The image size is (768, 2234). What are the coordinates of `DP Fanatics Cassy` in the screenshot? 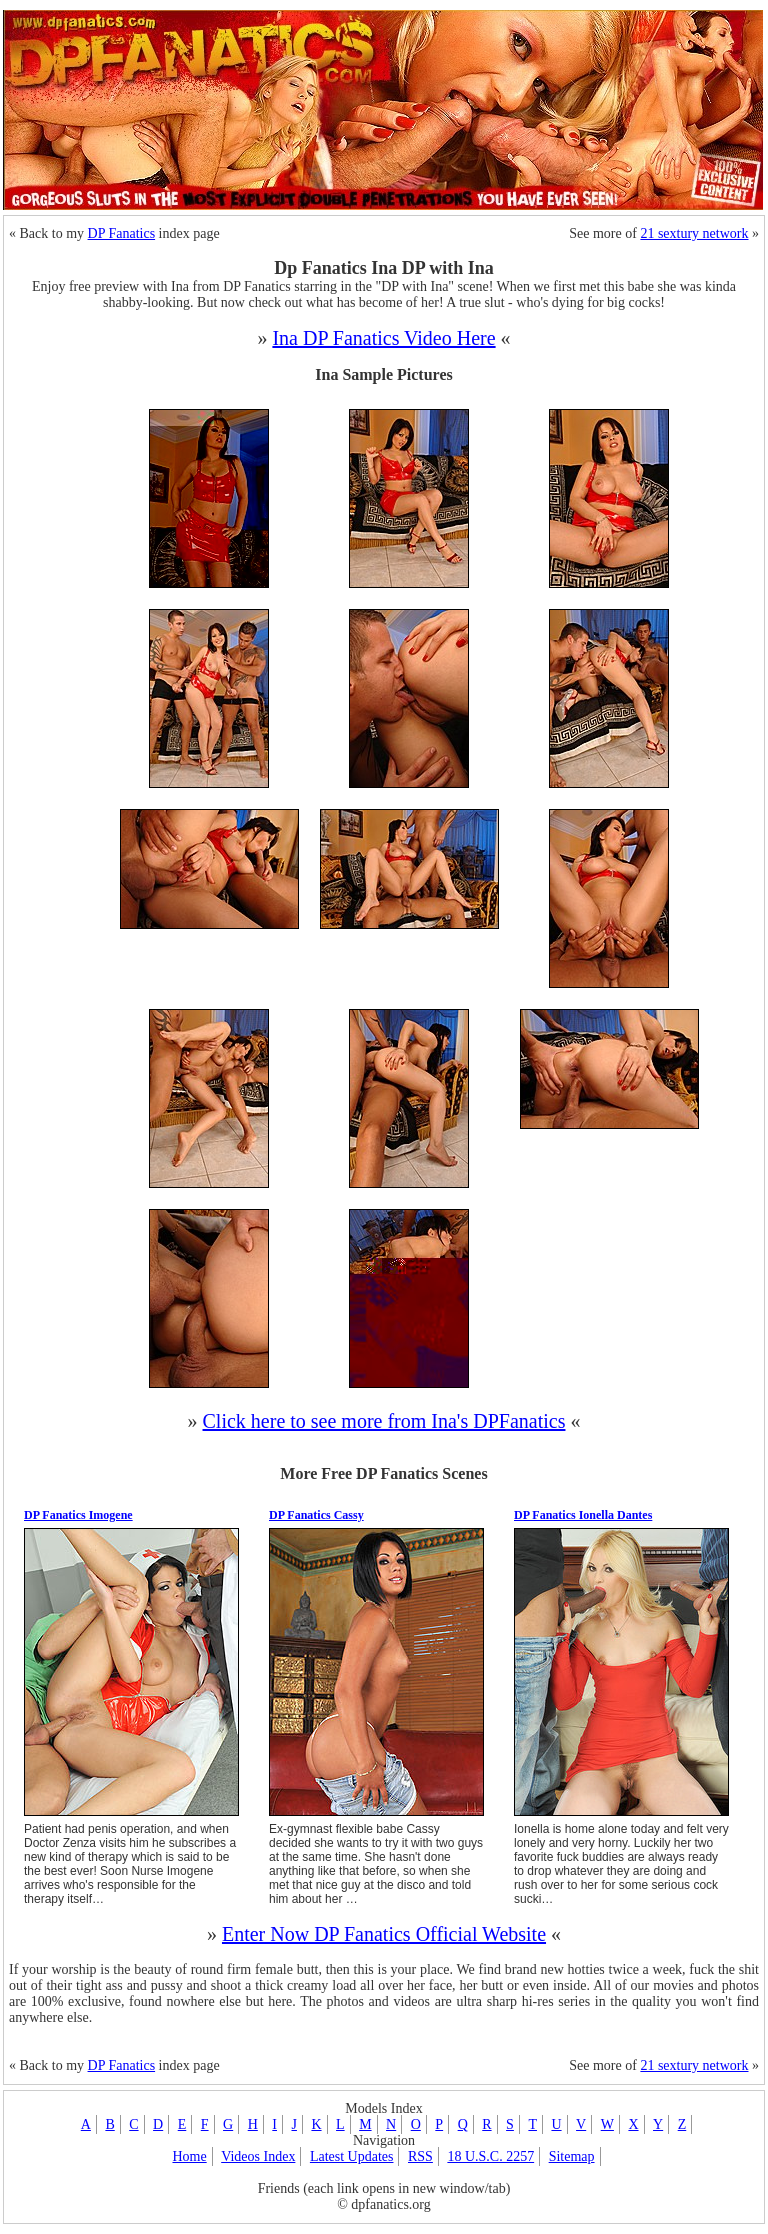 It's located at (316, 1515).